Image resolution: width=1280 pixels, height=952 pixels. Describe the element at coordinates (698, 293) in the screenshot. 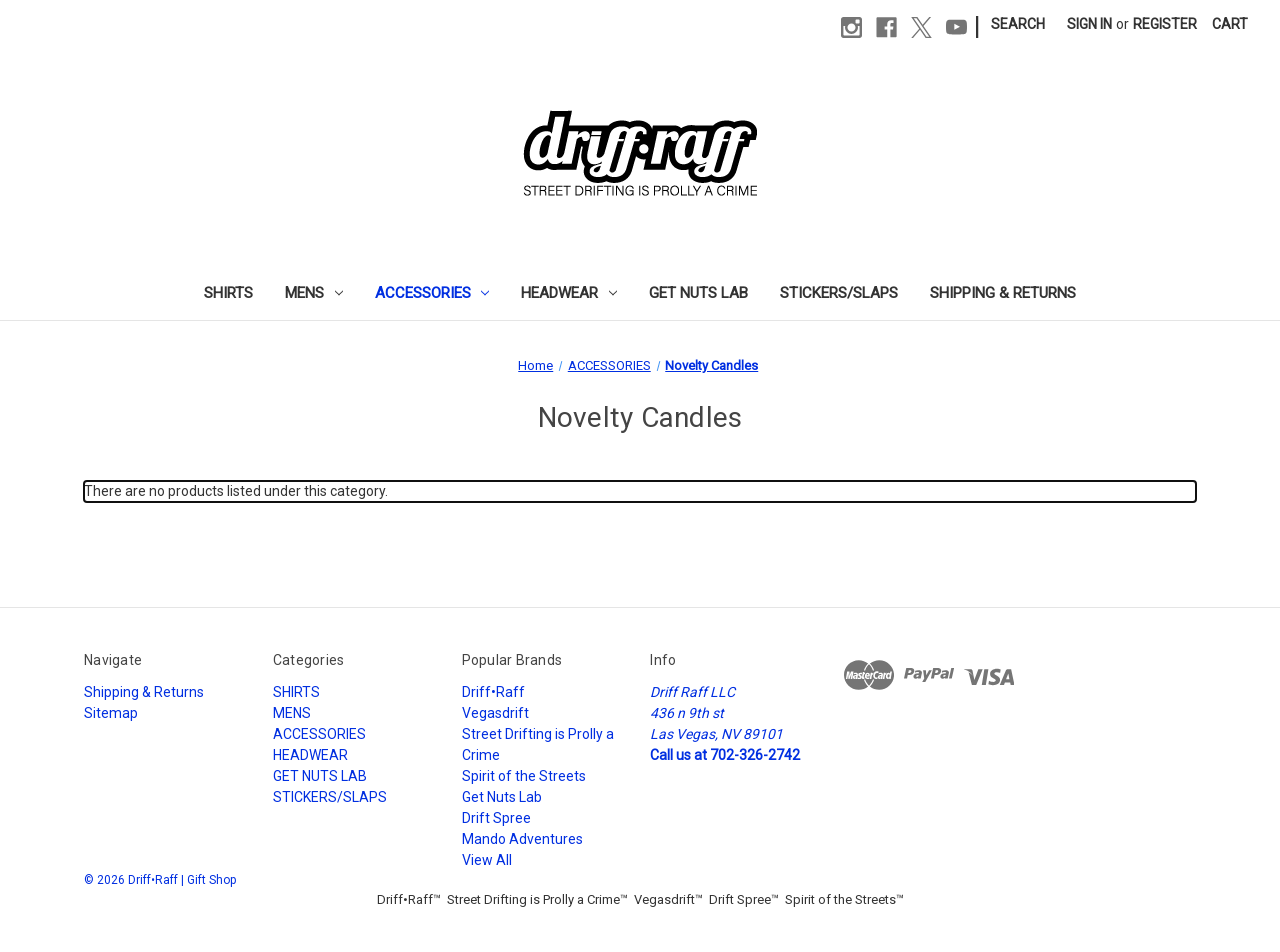

I see `GET NUTS LAB` at that location.